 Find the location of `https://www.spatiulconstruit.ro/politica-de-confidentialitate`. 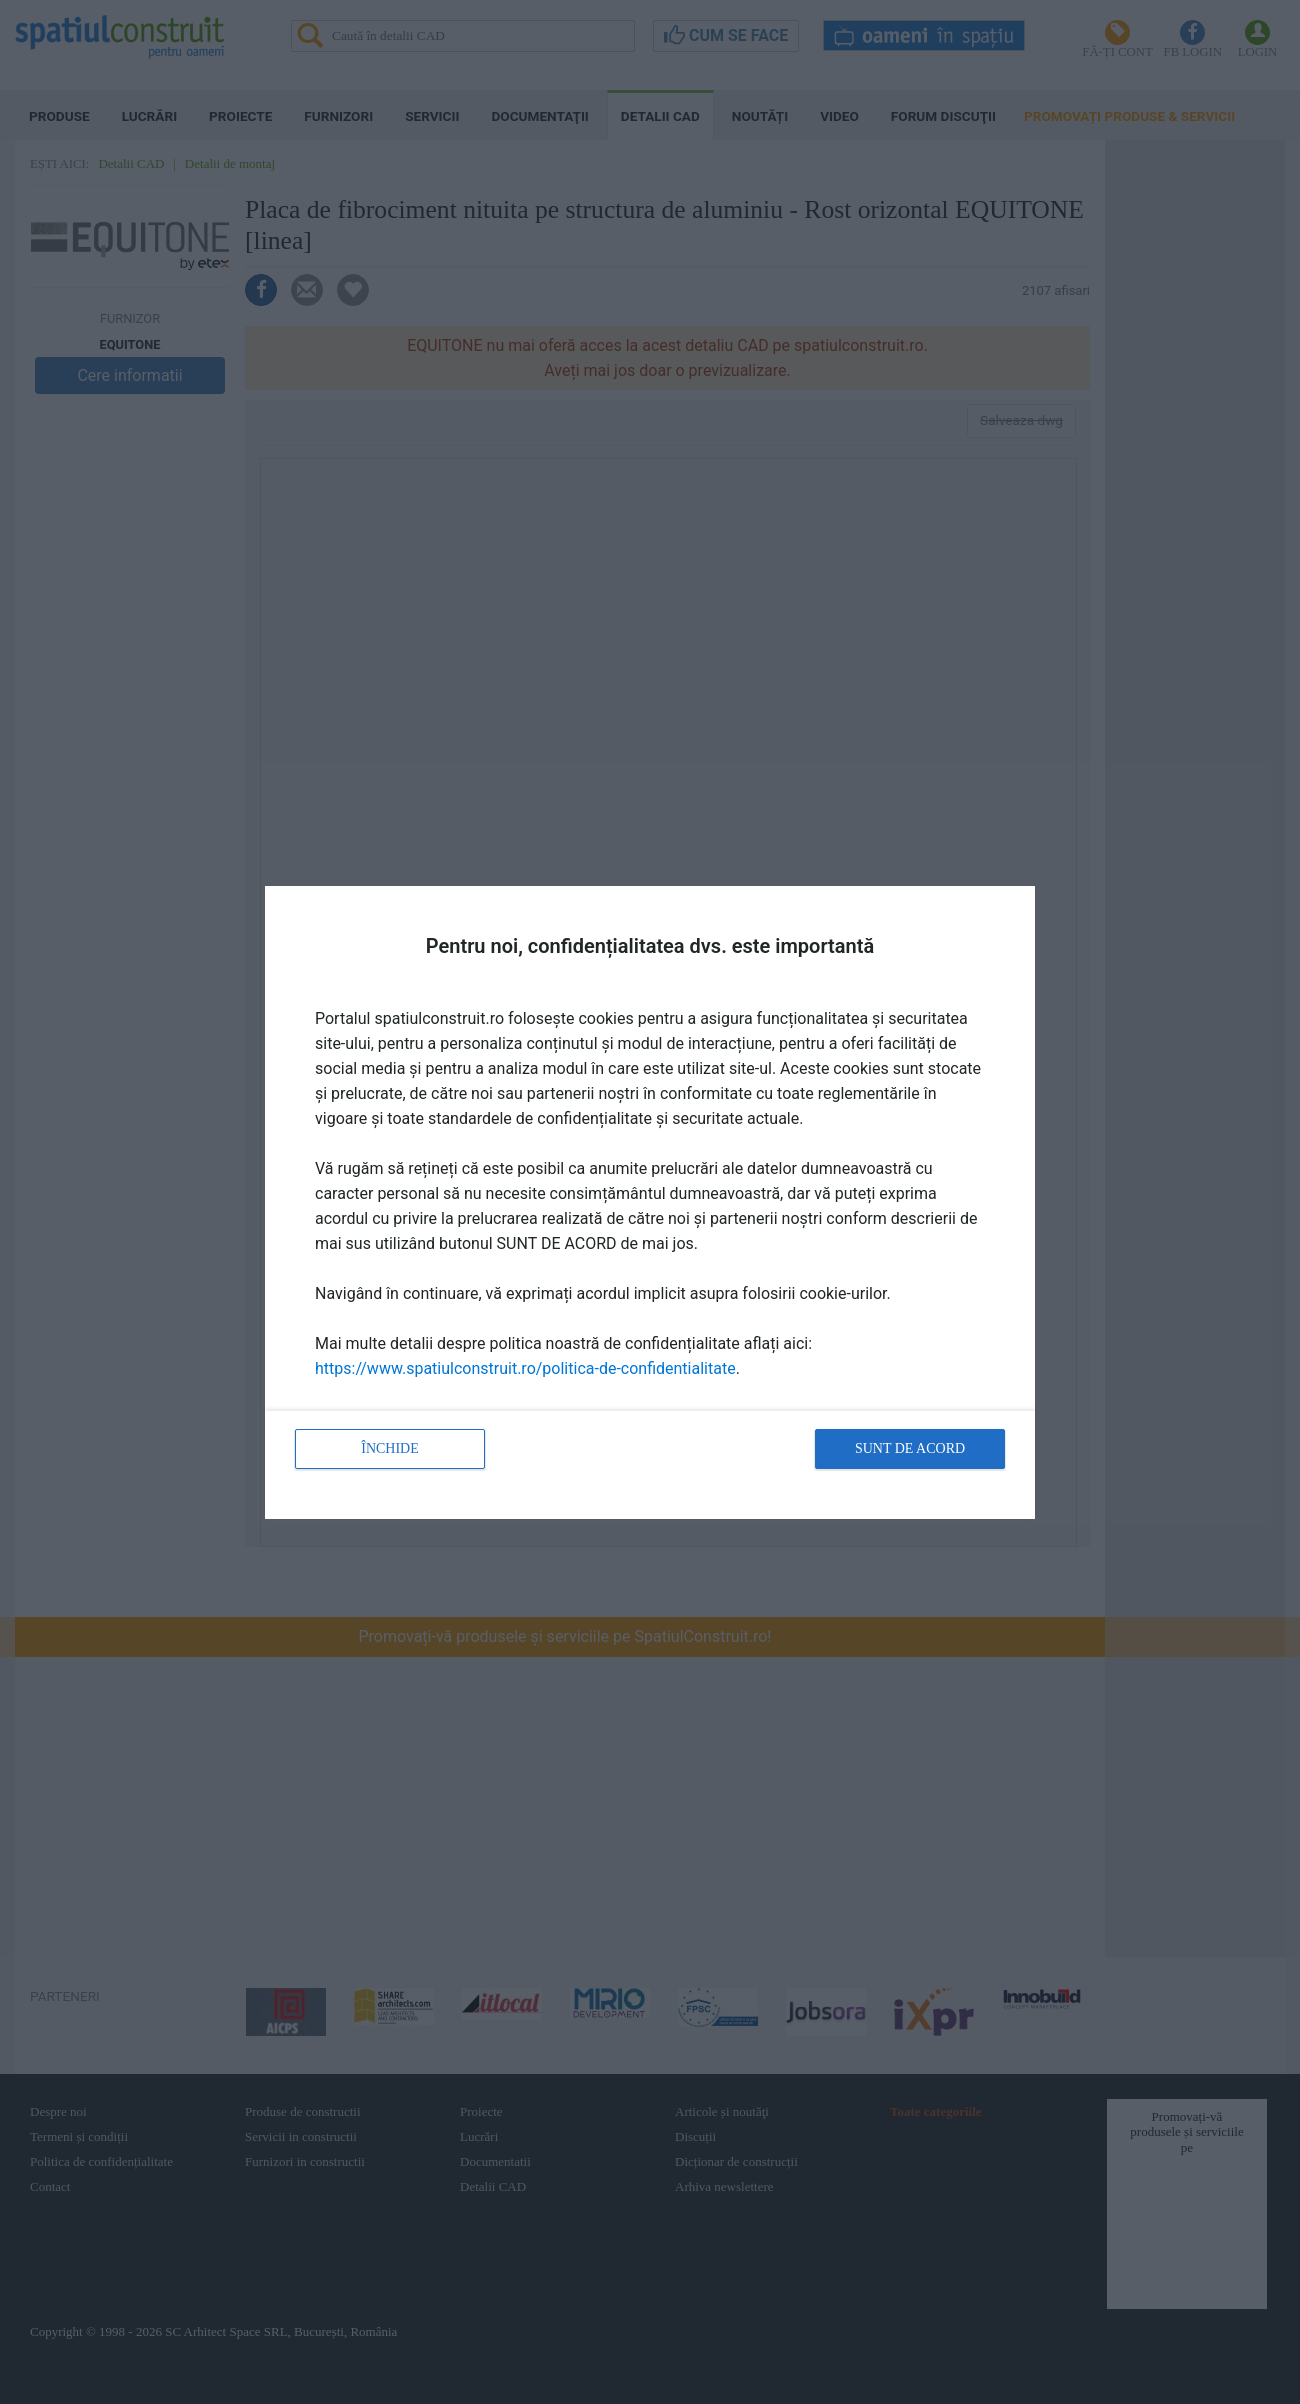

https://www.spatiulconstruit.ro/politica-de-confidentialitate is located at coordinates (525, 1368).